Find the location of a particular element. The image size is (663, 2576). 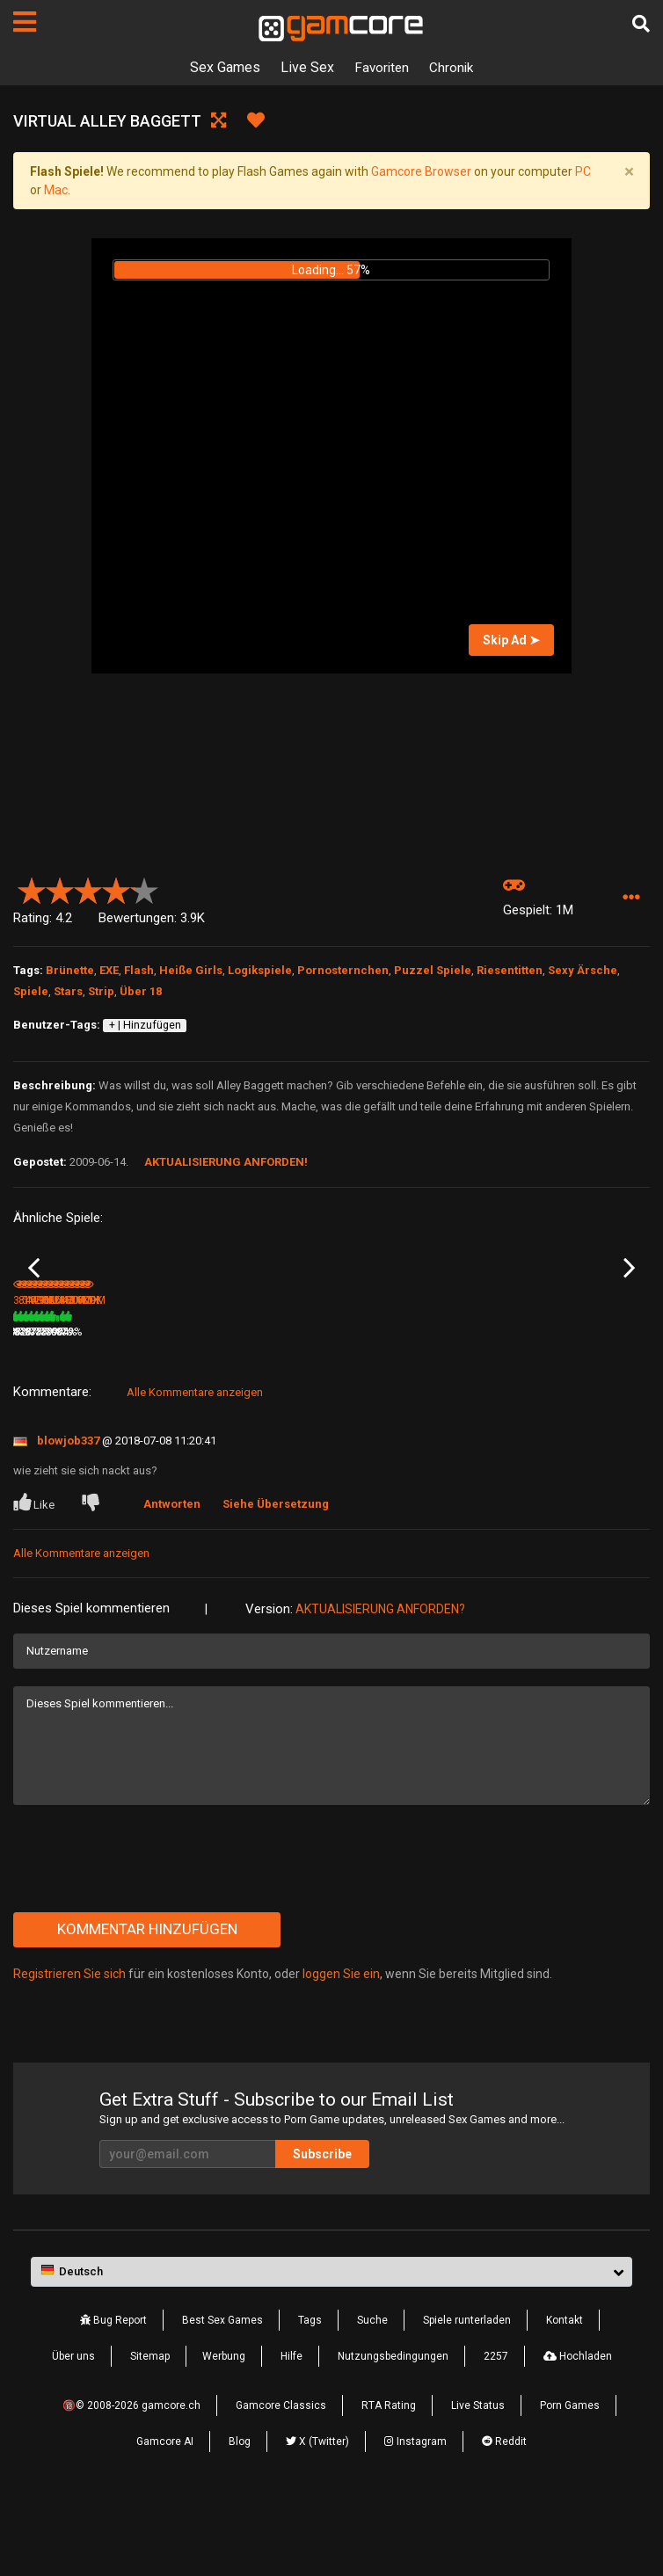

Favoriten is located at coordinates (381, 67).